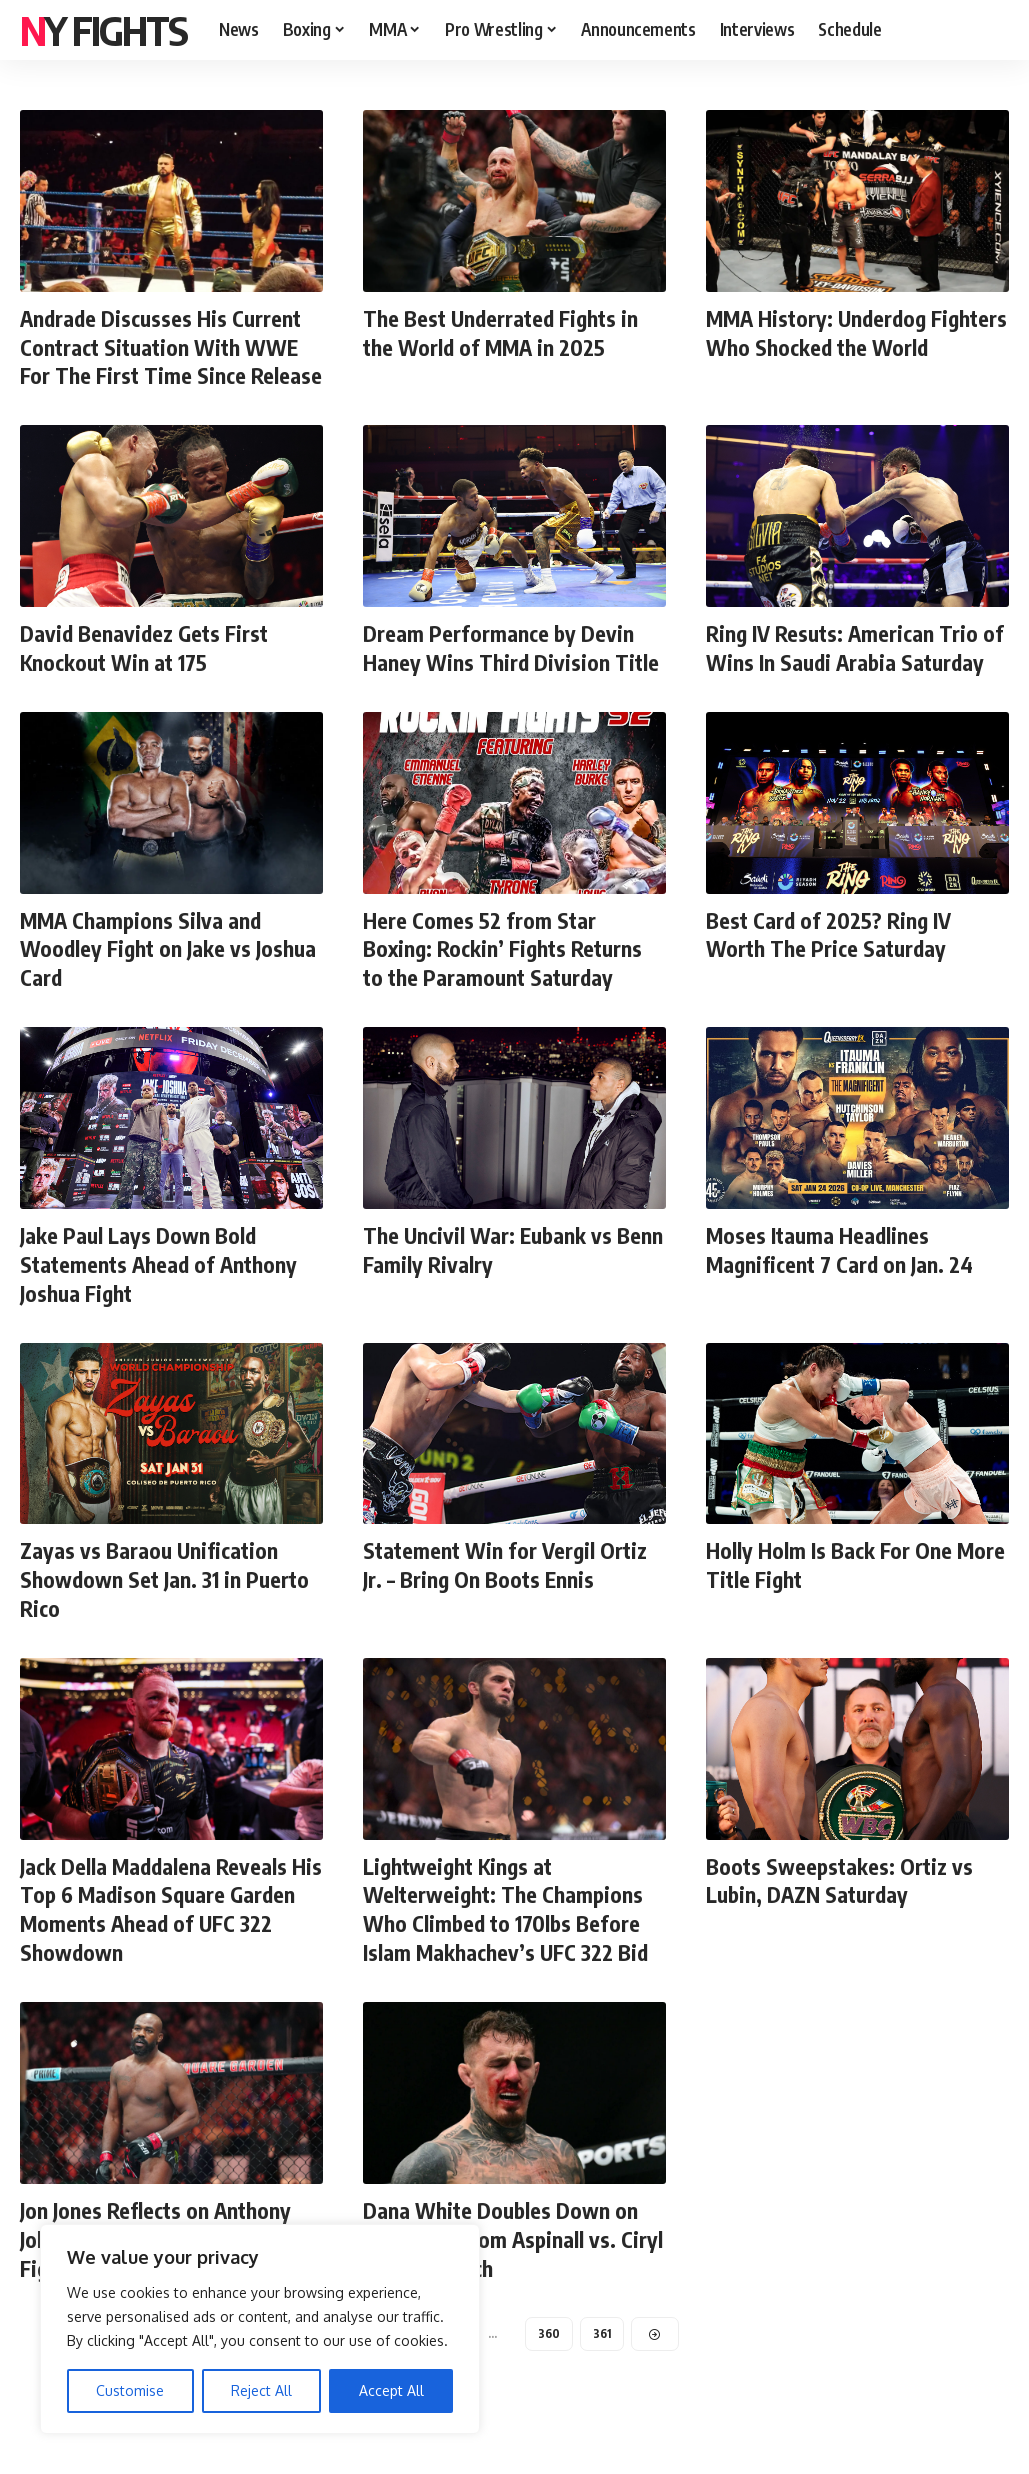 This screenshot has height=2474, width=1029. What do you see at coordinates (841, 1905) in the screenshot?
I see `Boots Sweepstakes: Ortiz vs Lubin, DAZN Saturday` at bounding box center [841, 1905].